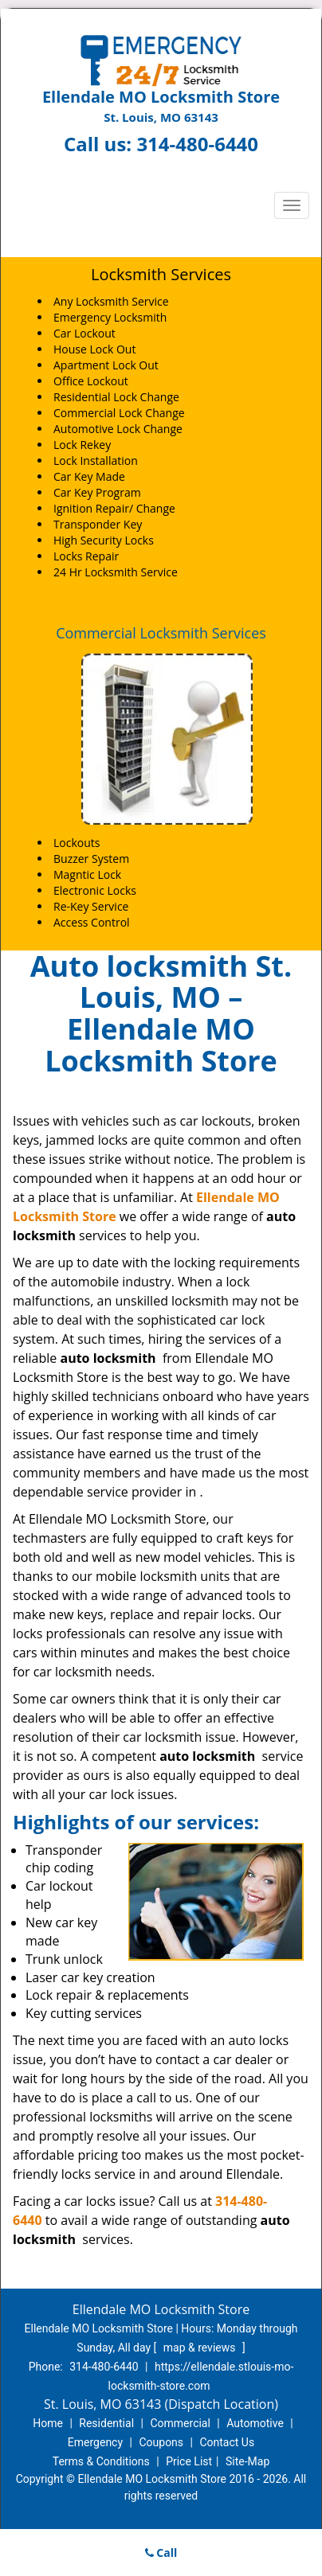  Describe the element at coordinates (106, 2423) in the screenshot. I see `Residential` at that location.